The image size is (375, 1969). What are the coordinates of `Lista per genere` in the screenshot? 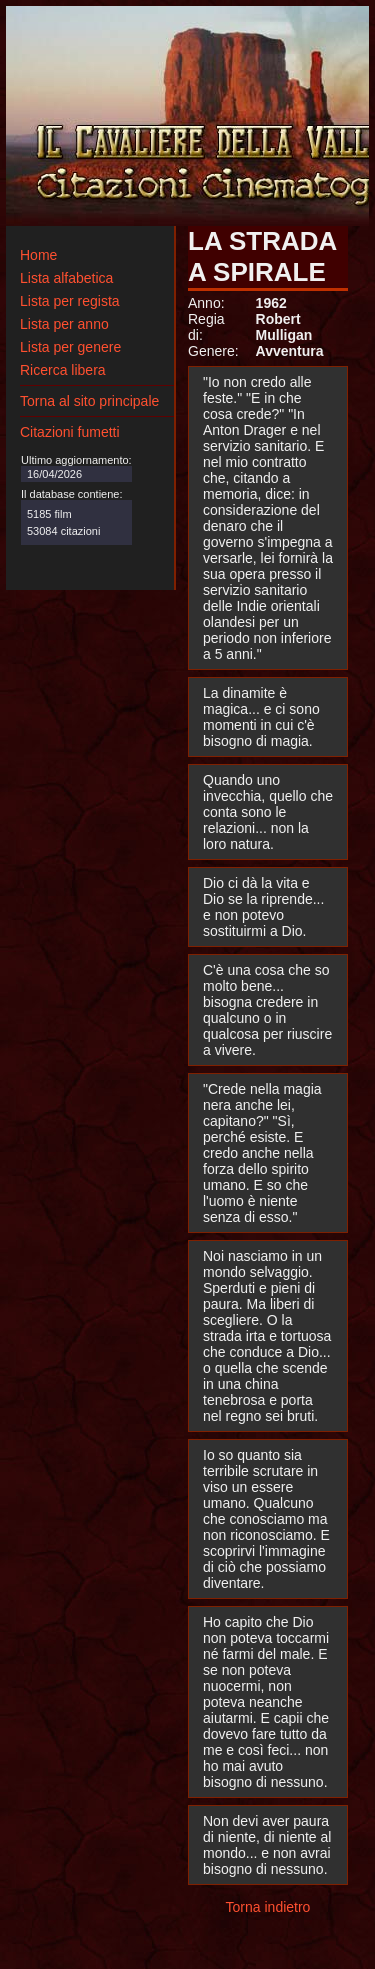 It's located at (70, 347).